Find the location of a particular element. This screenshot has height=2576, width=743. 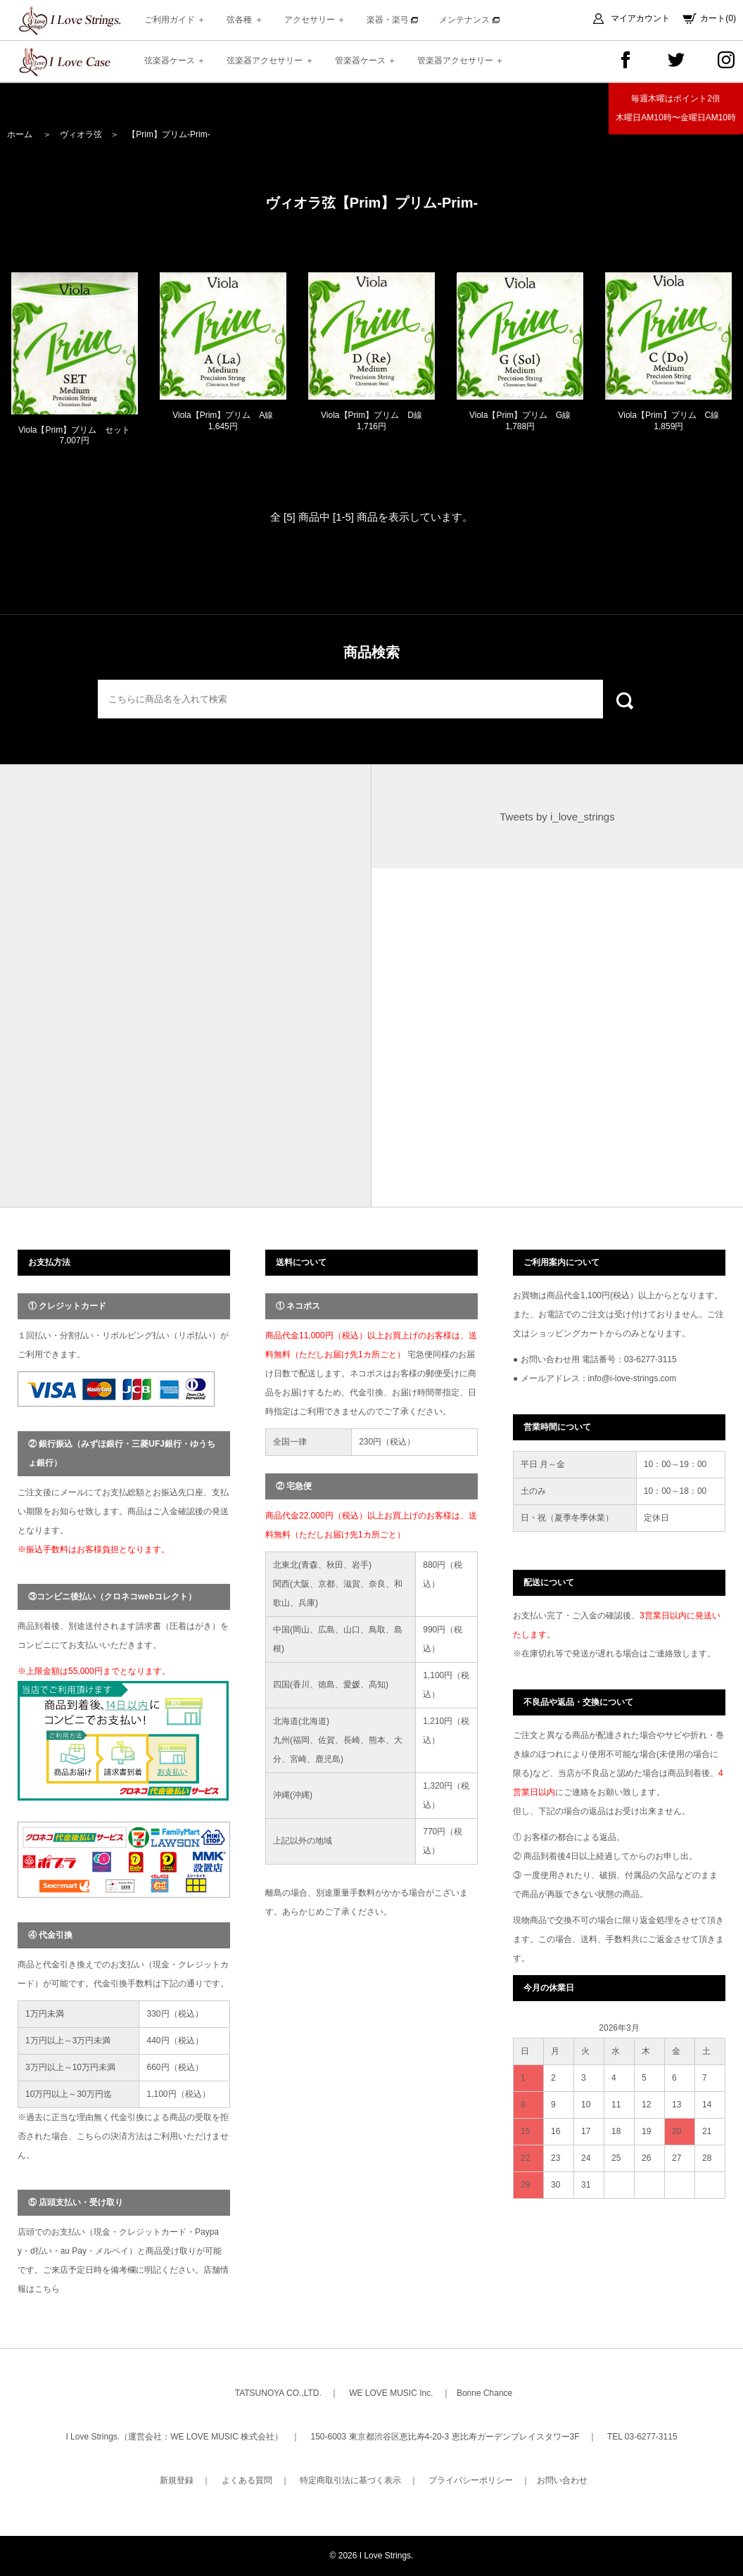

Tweets by i_love_strings is located at coordinates (557, 817).